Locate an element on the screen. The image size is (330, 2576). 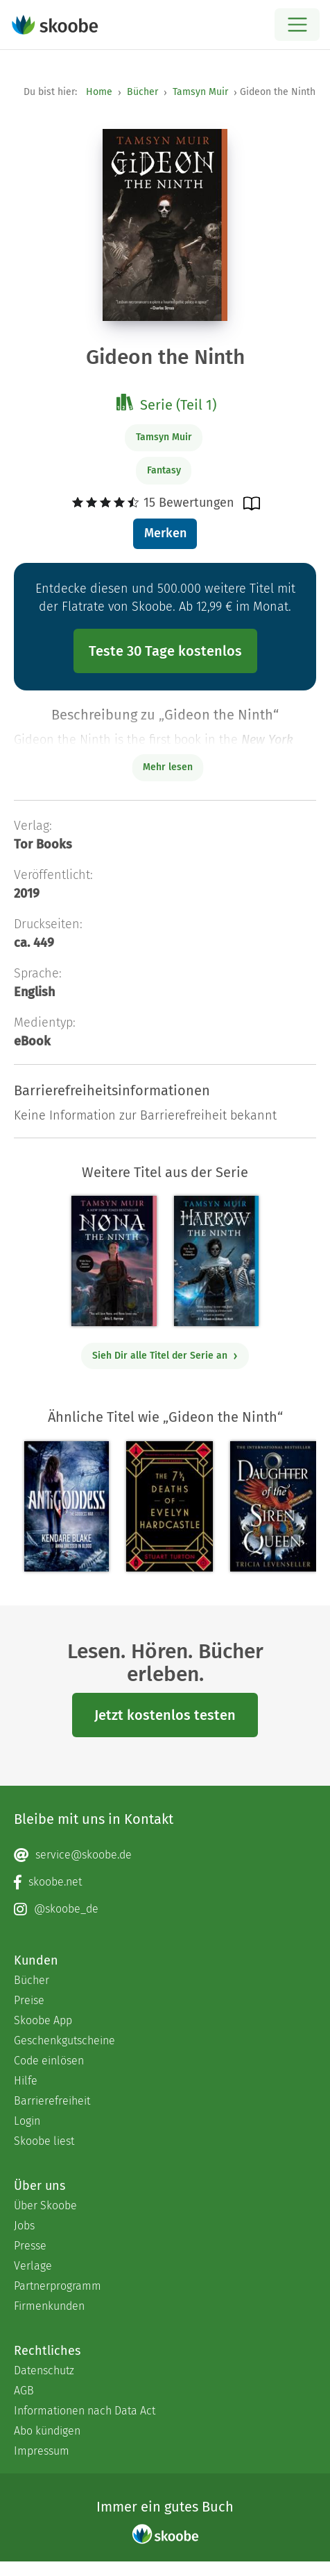
Skoobe App is located at coordinates (43, 2020).